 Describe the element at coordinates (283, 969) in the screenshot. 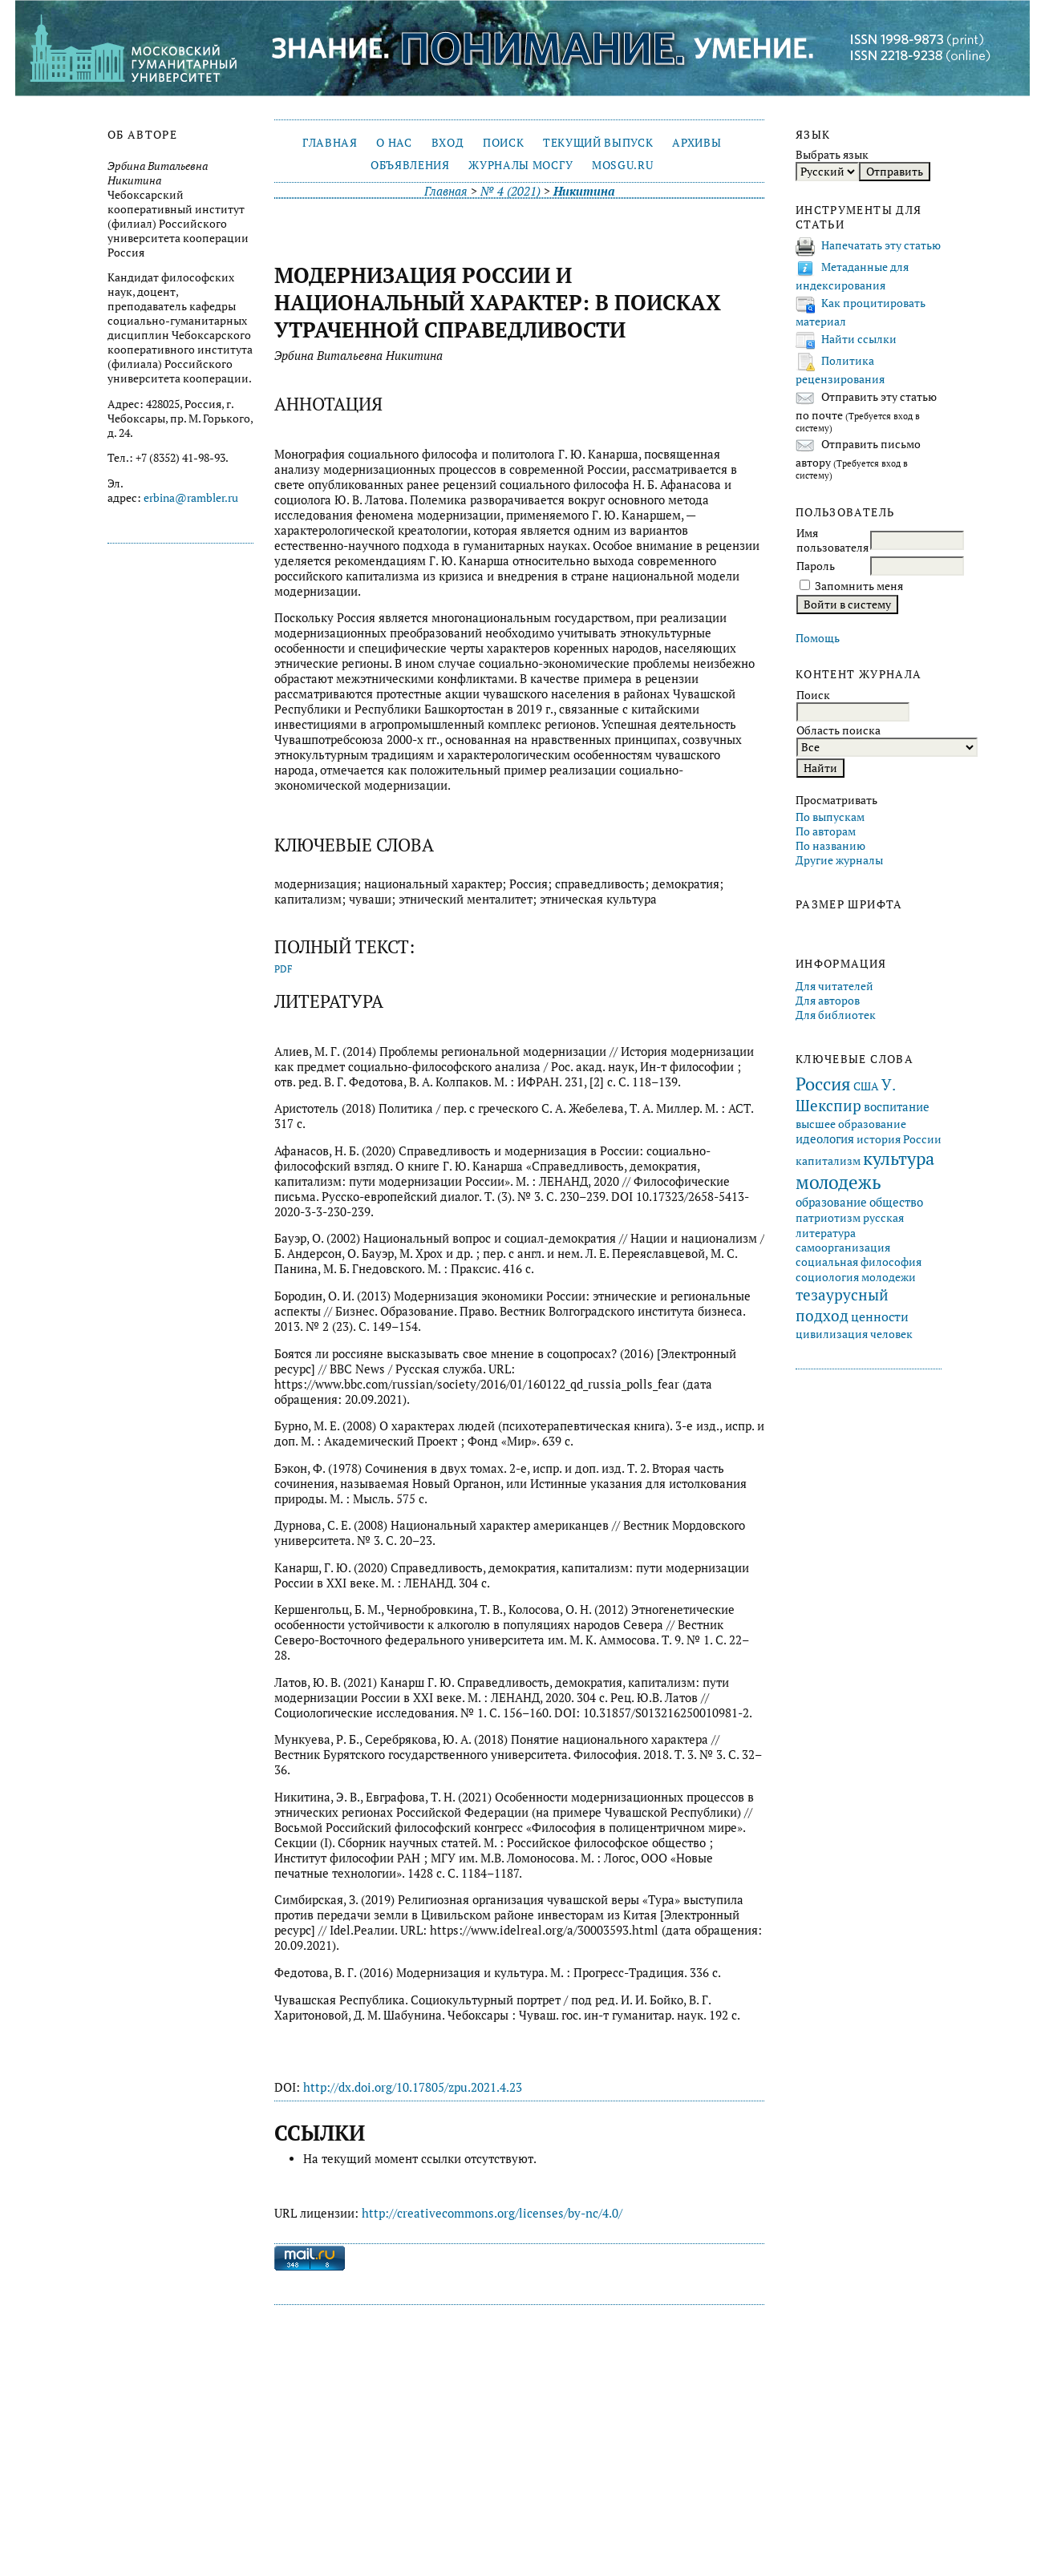

I see `PDF` at that location.